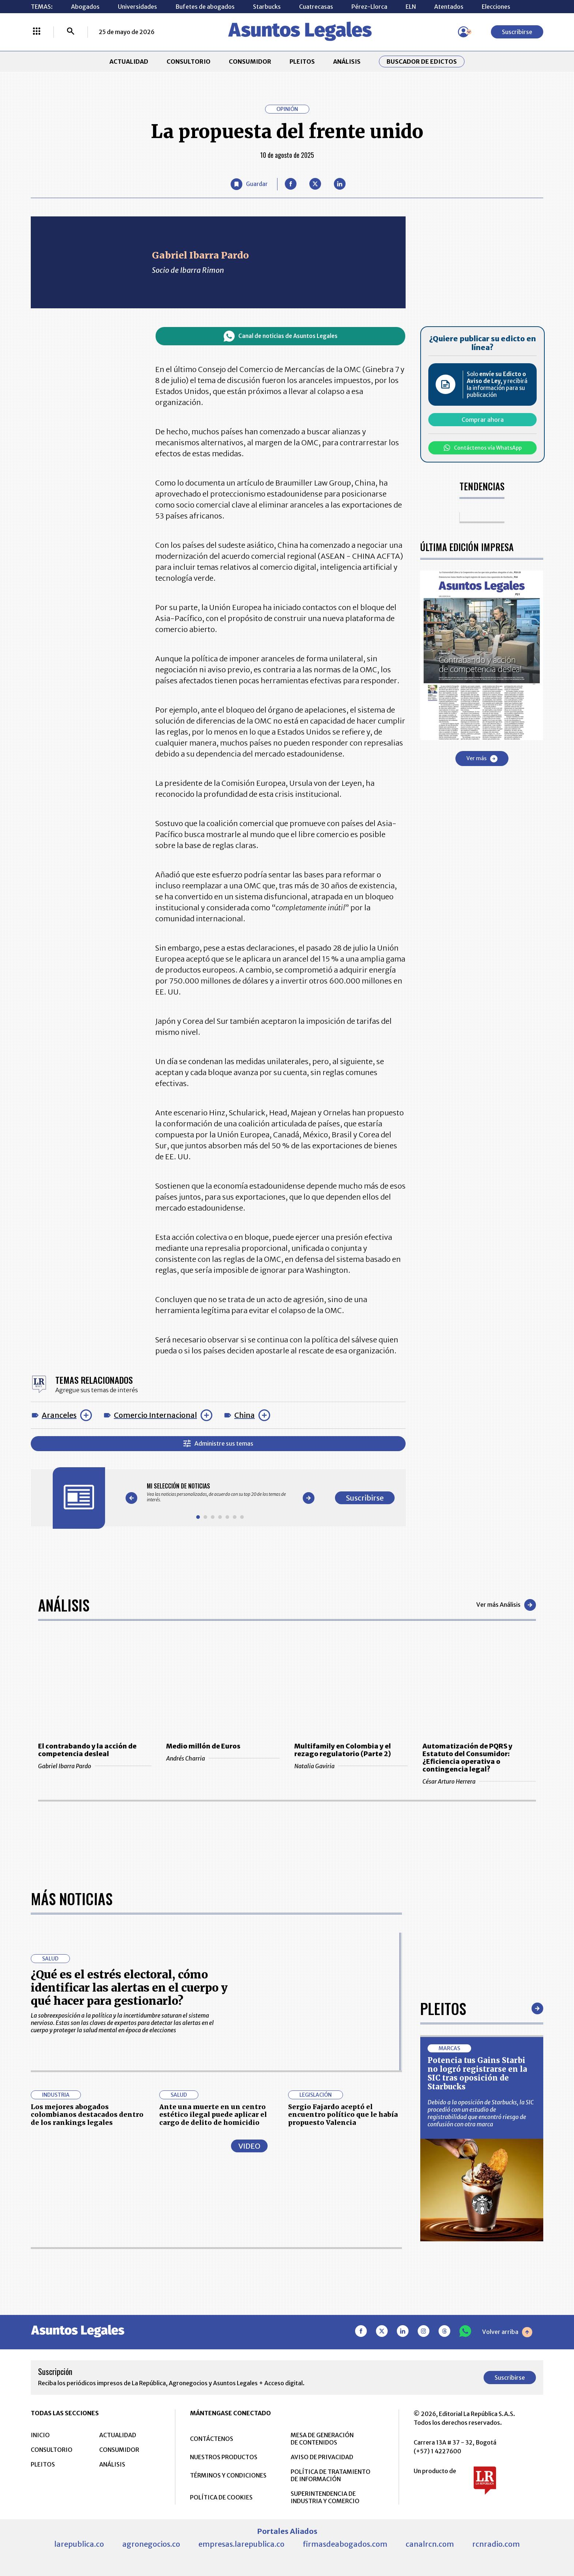  What do you see at coordinates (128, 61) in the screenshot?
I see `ACTUALIDAD` at bounding box center [128, 61].